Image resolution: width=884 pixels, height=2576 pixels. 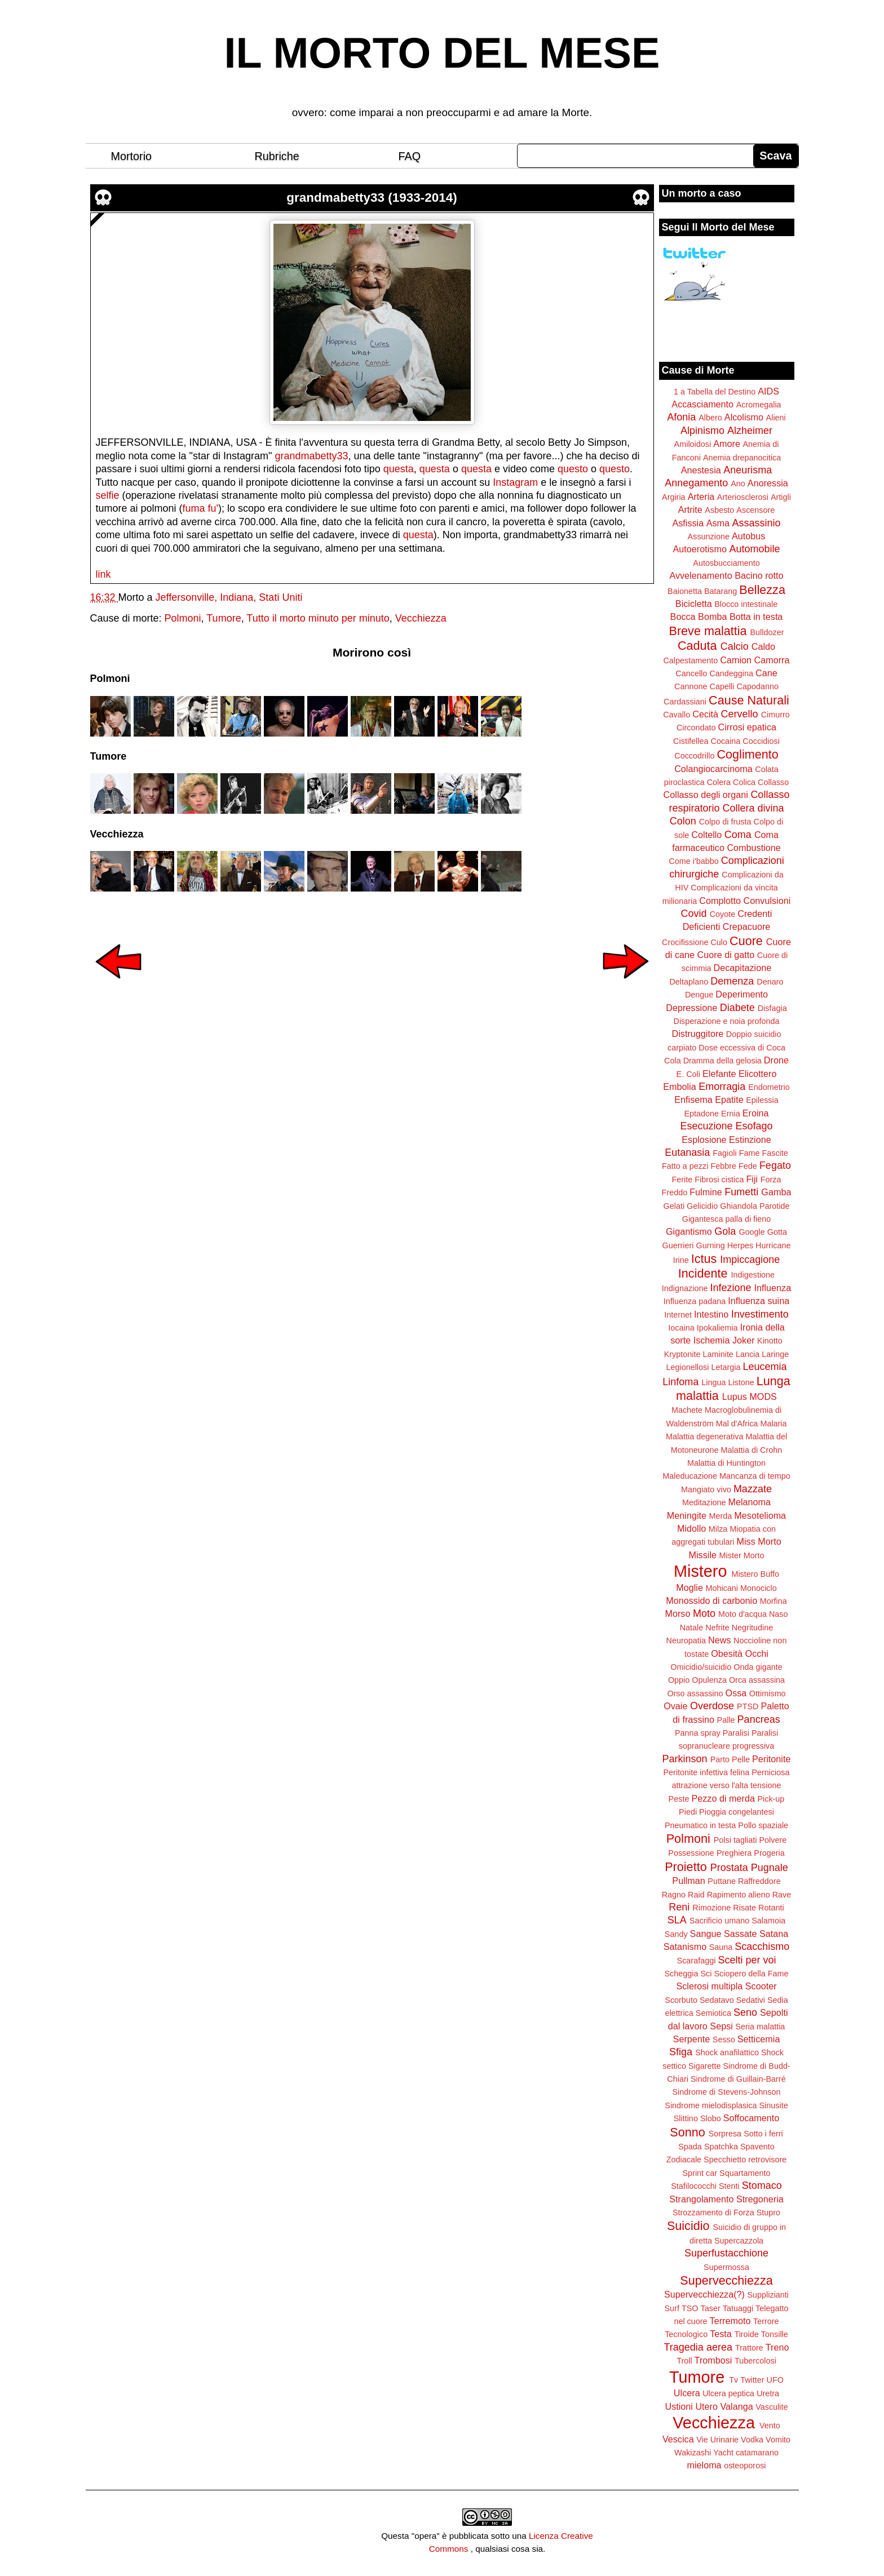 What do you see at coordinates (730, 1287) in the screenshot?
I see `Infezione` at bounding box center [730, 1287].